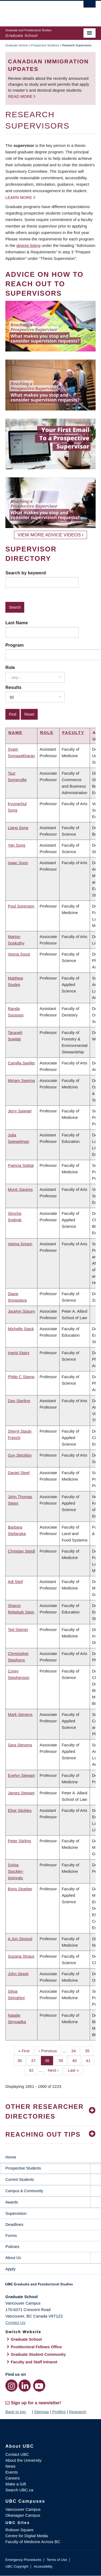  Describe the element at coordinates (25, 572) in the screenshot. I see `Search by keyword` at that location.